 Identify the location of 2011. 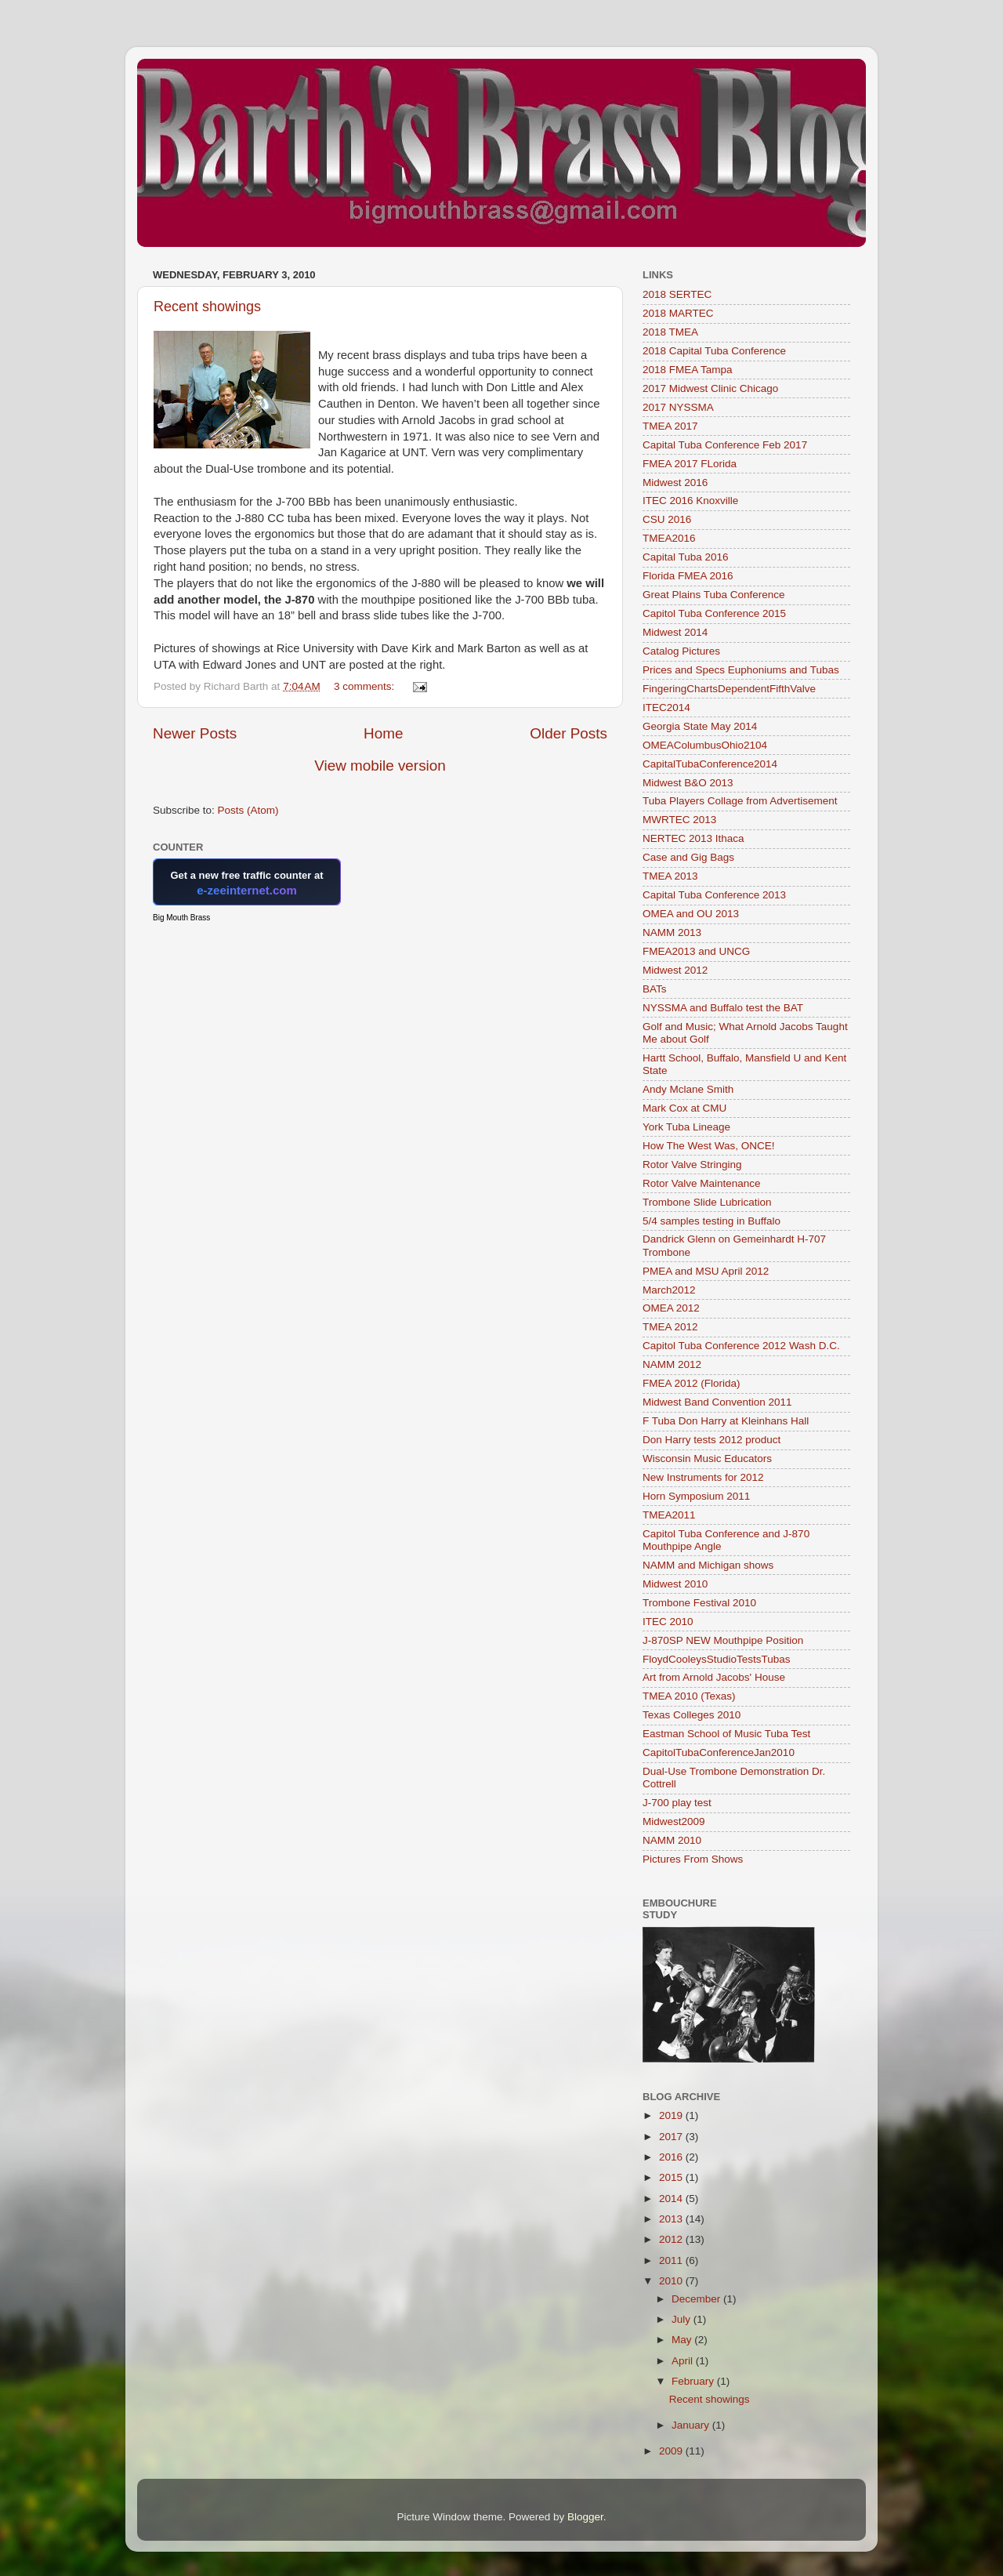
(672, 2260).